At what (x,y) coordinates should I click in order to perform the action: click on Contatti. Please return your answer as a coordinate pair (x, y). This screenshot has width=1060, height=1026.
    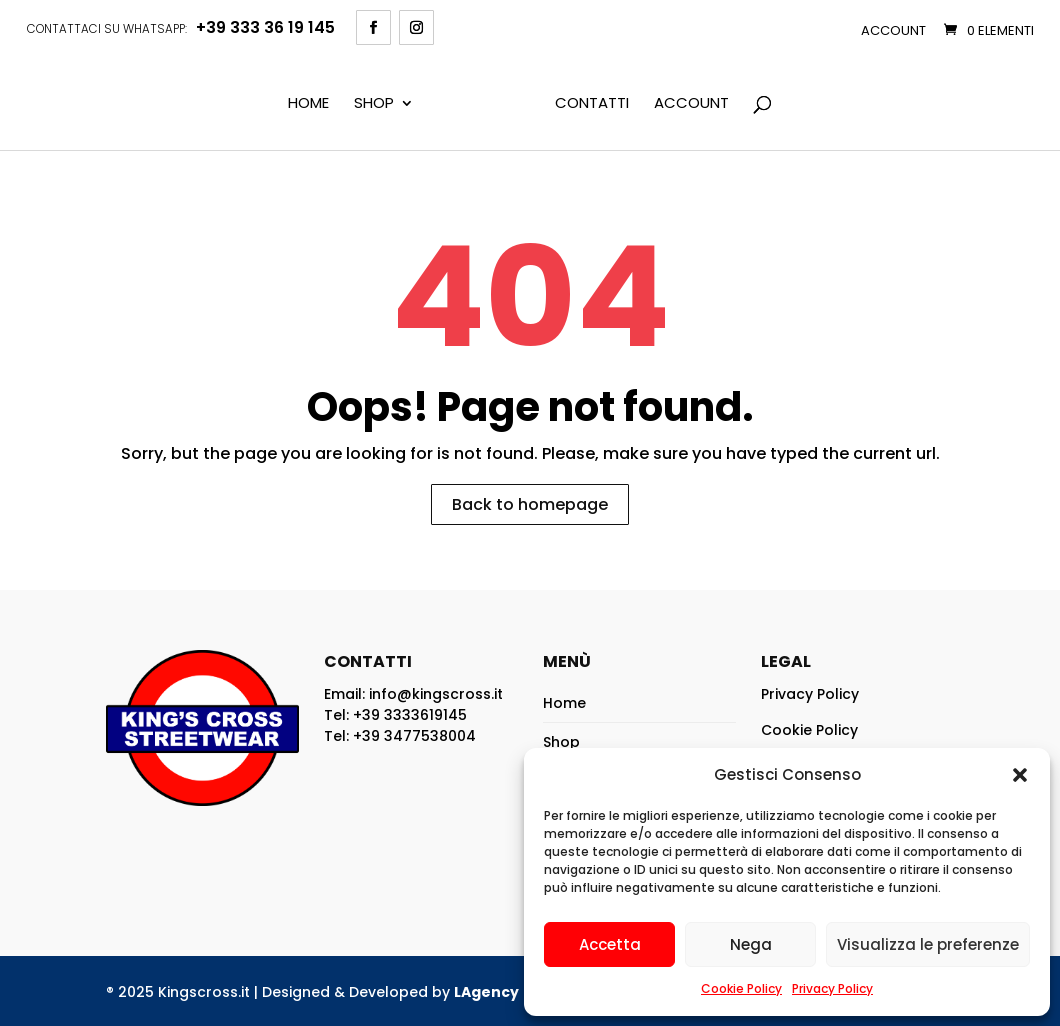
    Looking at the image, I should click on (592, 104).